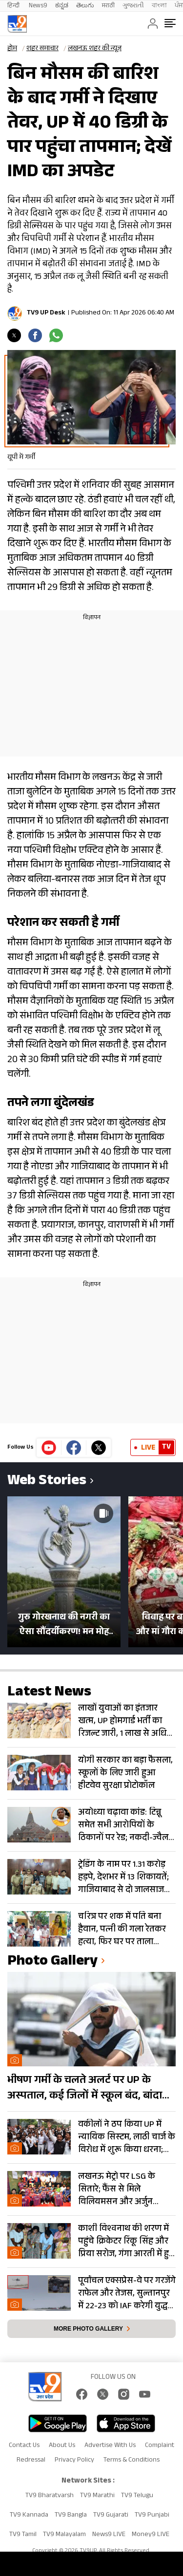  What do you see at coordinates (84, 2089) in the screenshot?
I see `भीषण गर्मी के चलते अलर्ट पर UP के अस्पताल, कई जिलों में स्कूल बंद, बांदा दुनिया का तीसरा सबसे गर्म शहर` at bounding box center [84, 2089].